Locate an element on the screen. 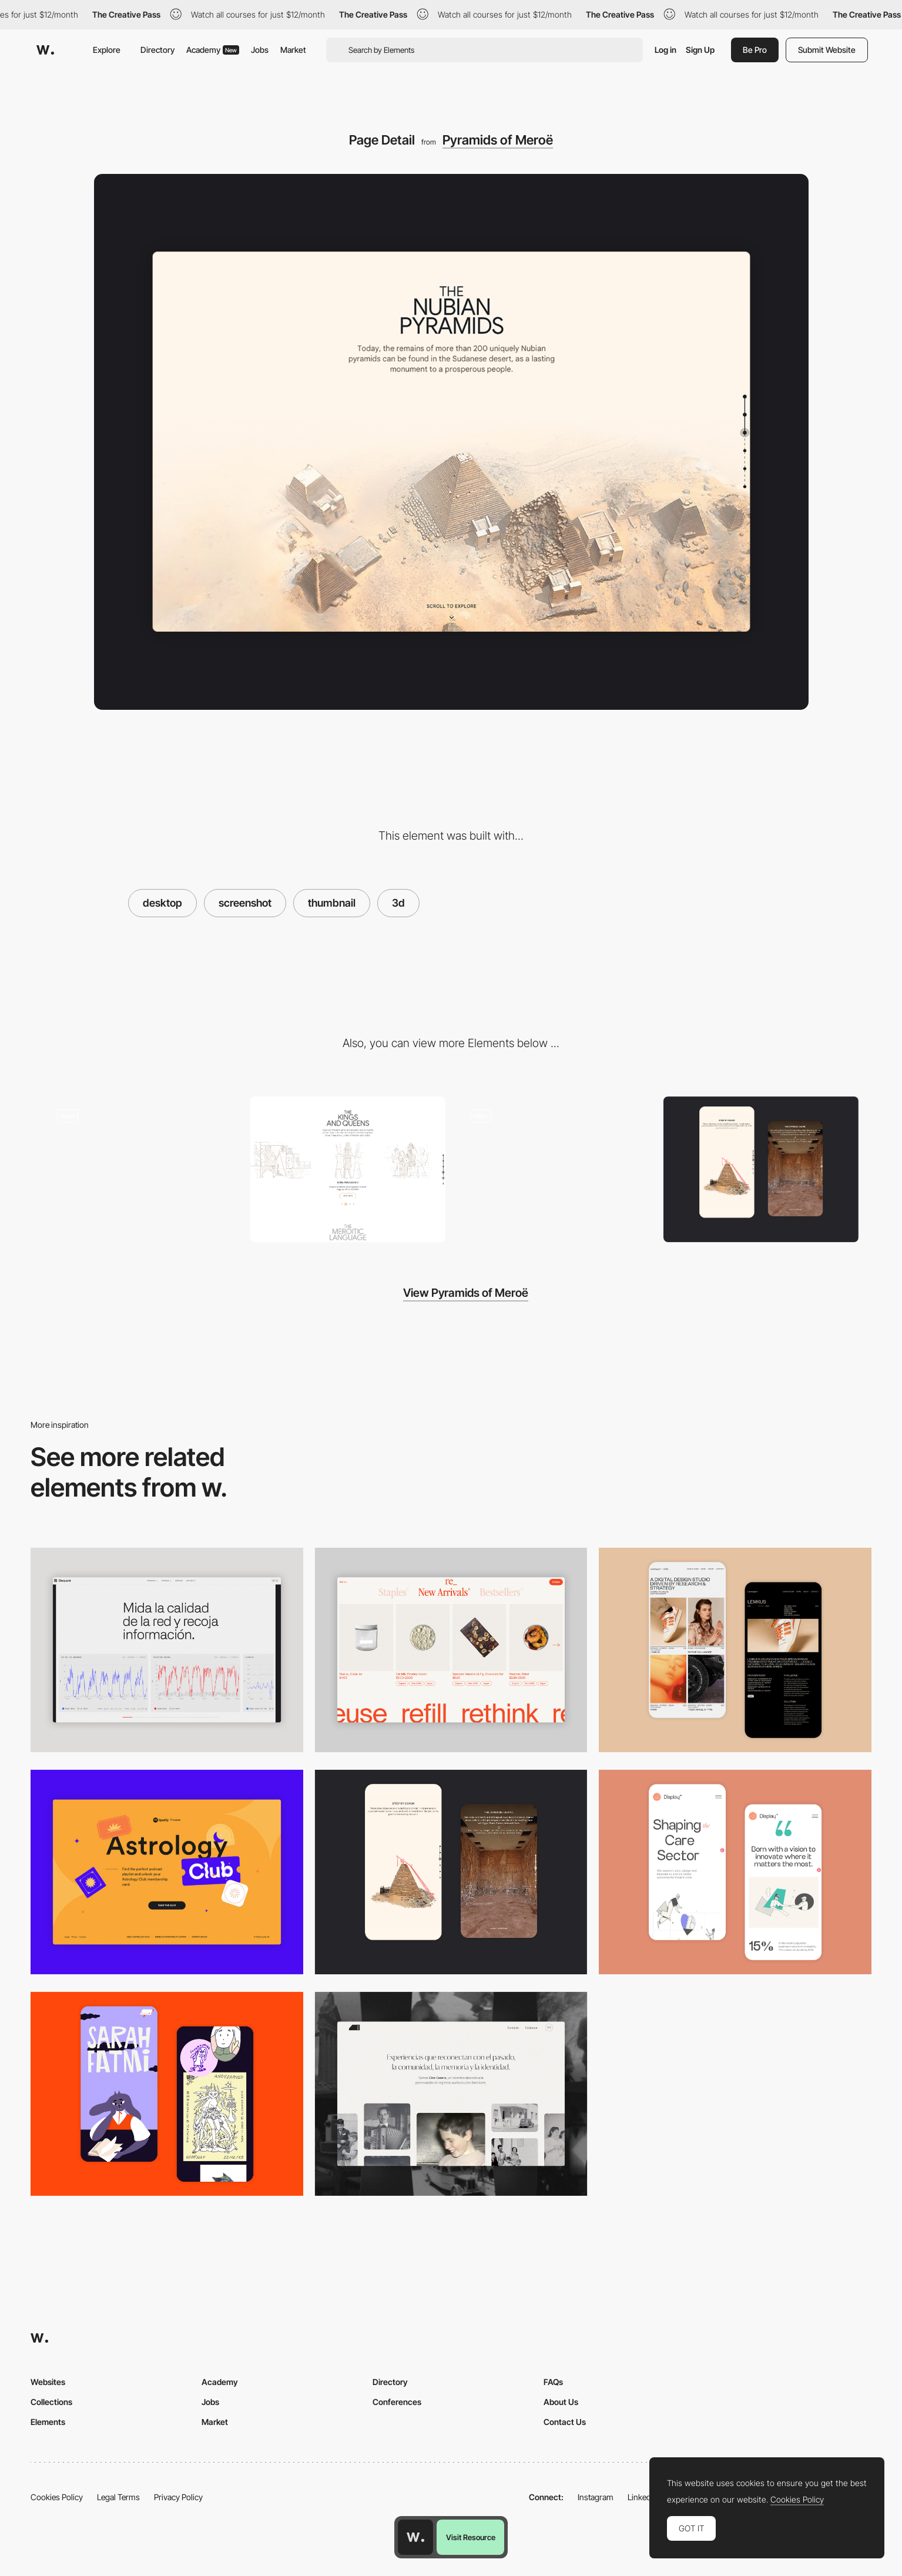 This screenshot has width=902, height=2576. Cookies Policy is located at coordinates (57, 2497).